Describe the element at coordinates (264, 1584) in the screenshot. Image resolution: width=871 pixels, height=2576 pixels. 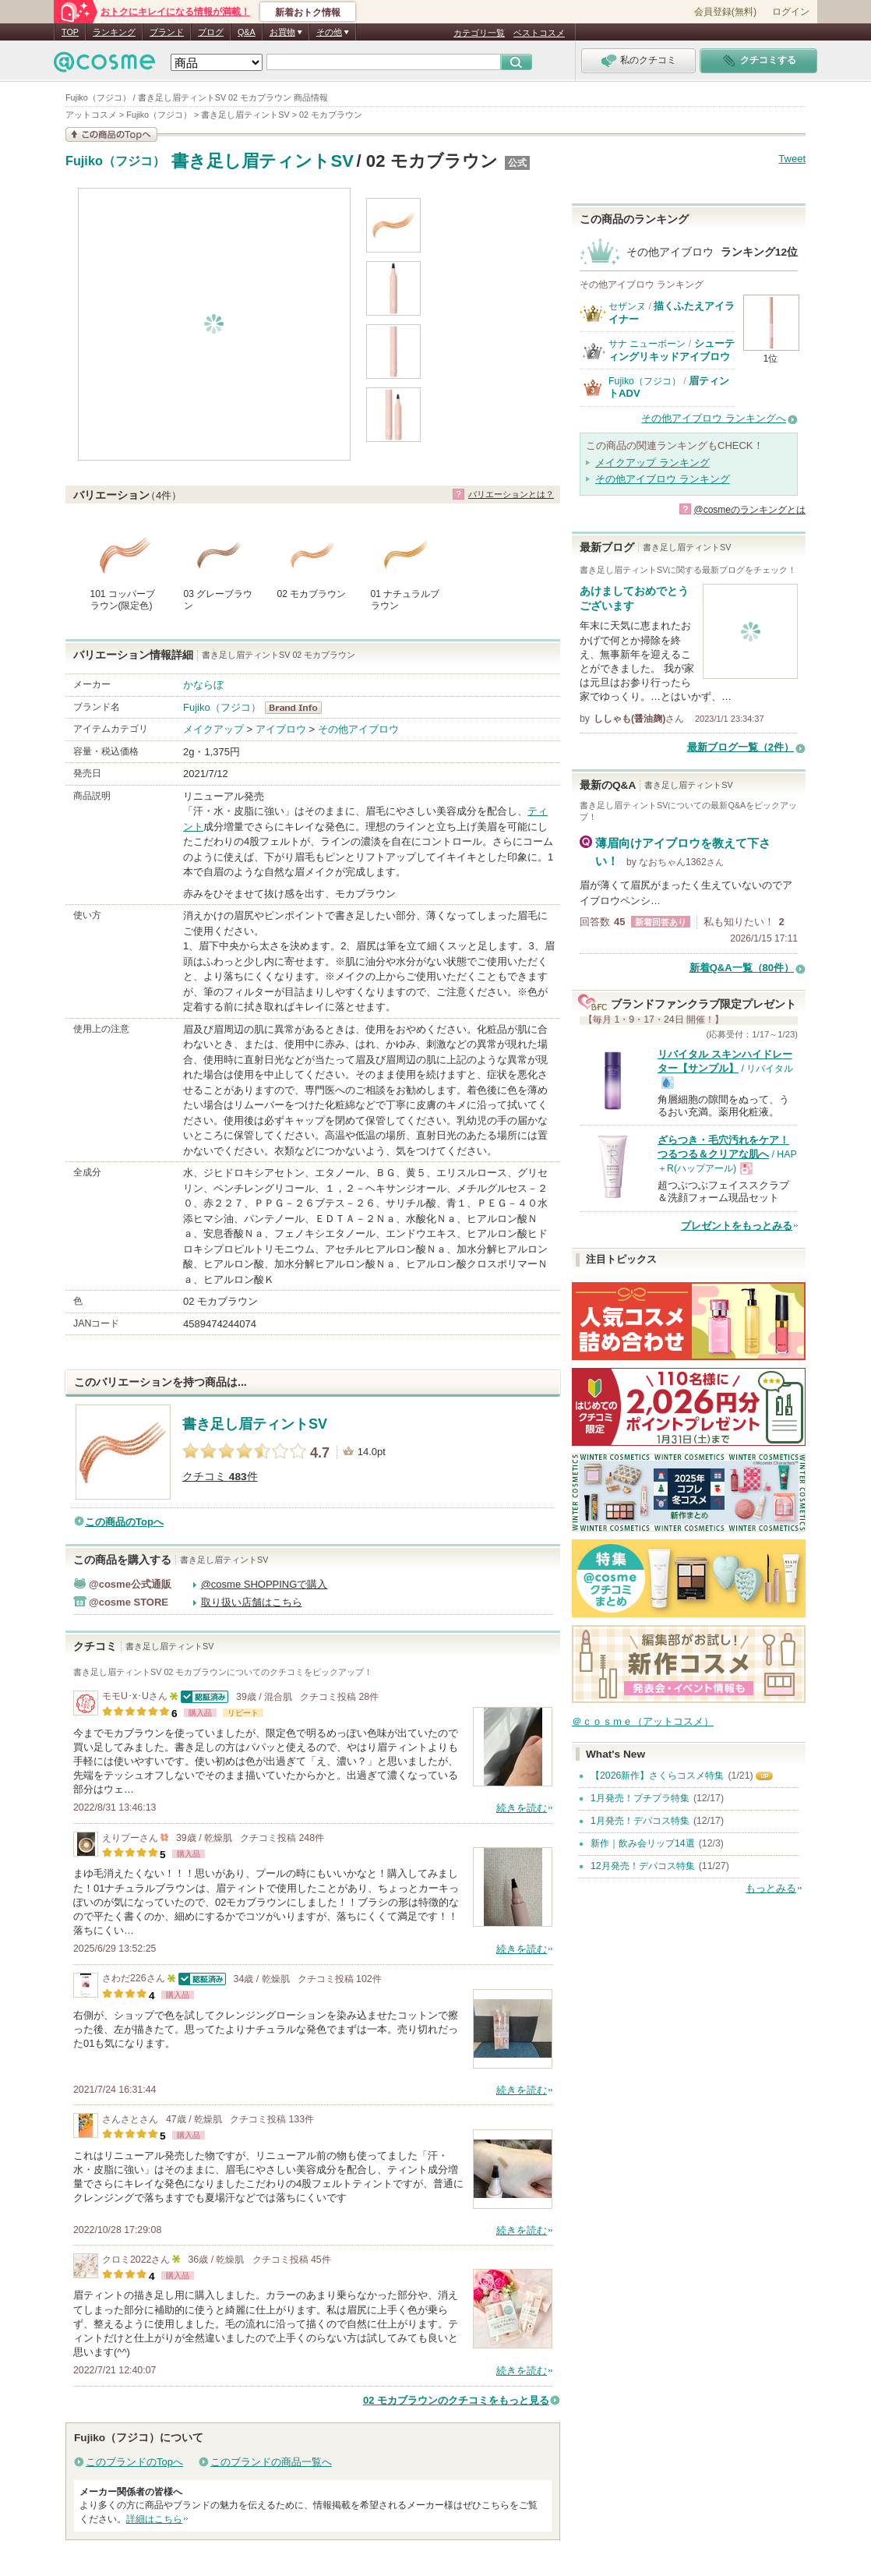
I see `@cosme SHOPPINGで購入` at that location.